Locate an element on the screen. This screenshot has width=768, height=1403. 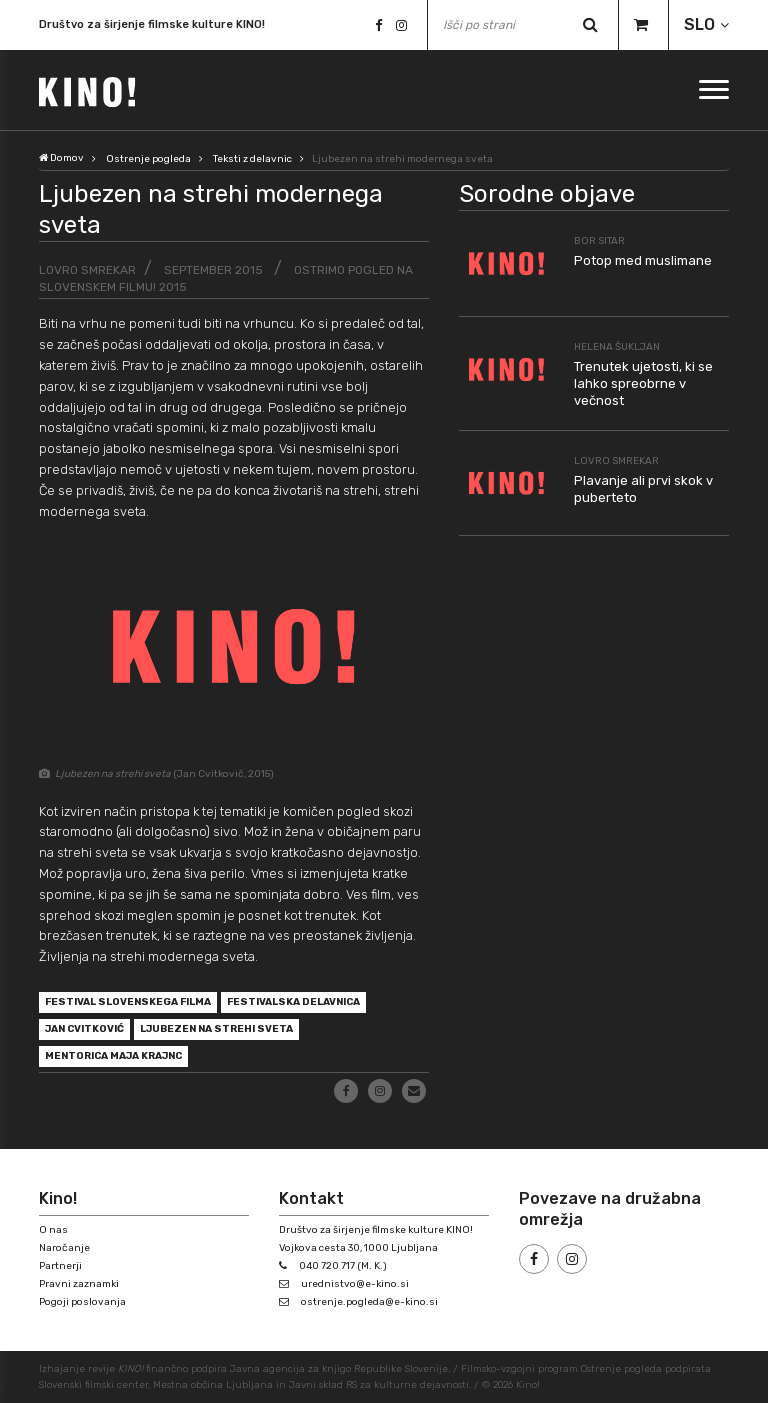
Partnerji is located at coordinates (60, 1266).